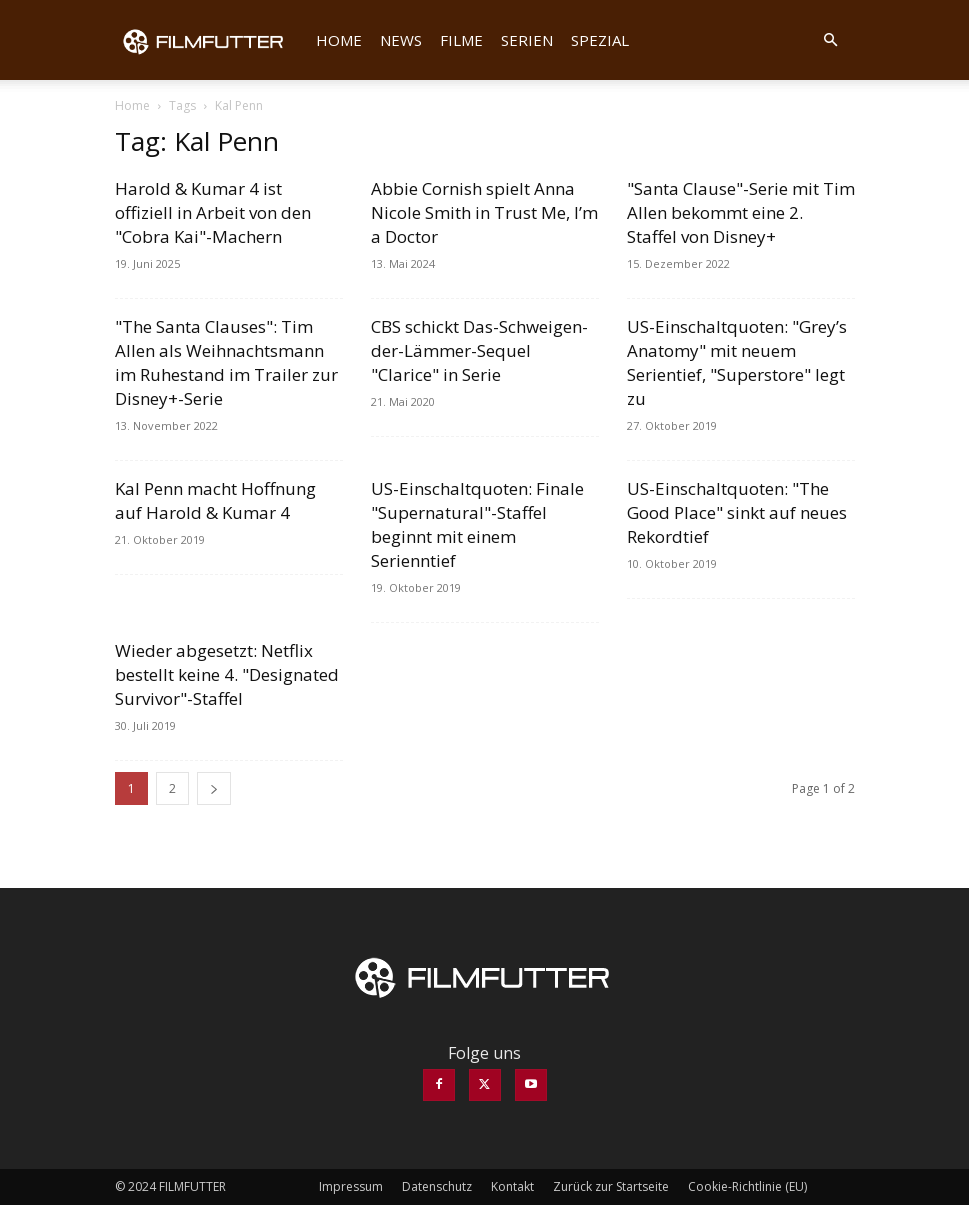  I want to click on Cookie-Richtlinie (EU), so click(747, 1186).